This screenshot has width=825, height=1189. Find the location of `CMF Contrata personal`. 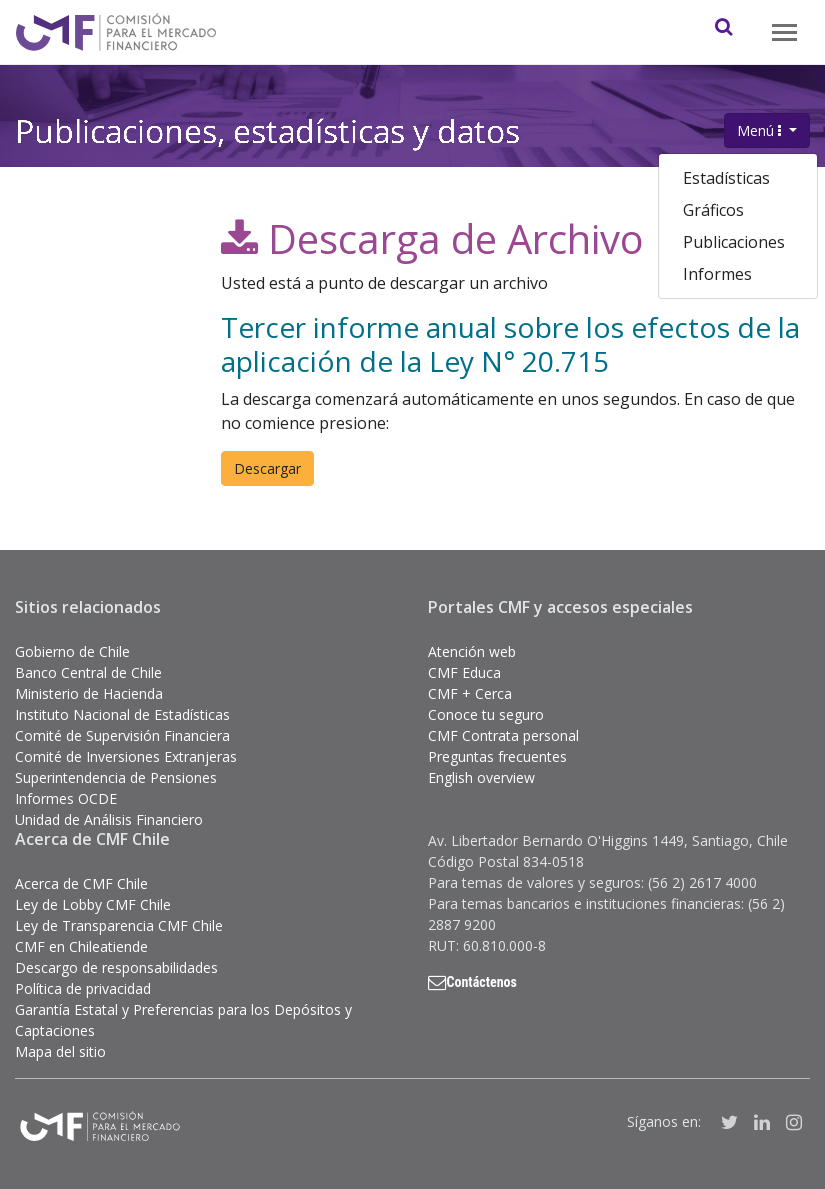

CMF Contrata personal is located at coordinates (503, 735).